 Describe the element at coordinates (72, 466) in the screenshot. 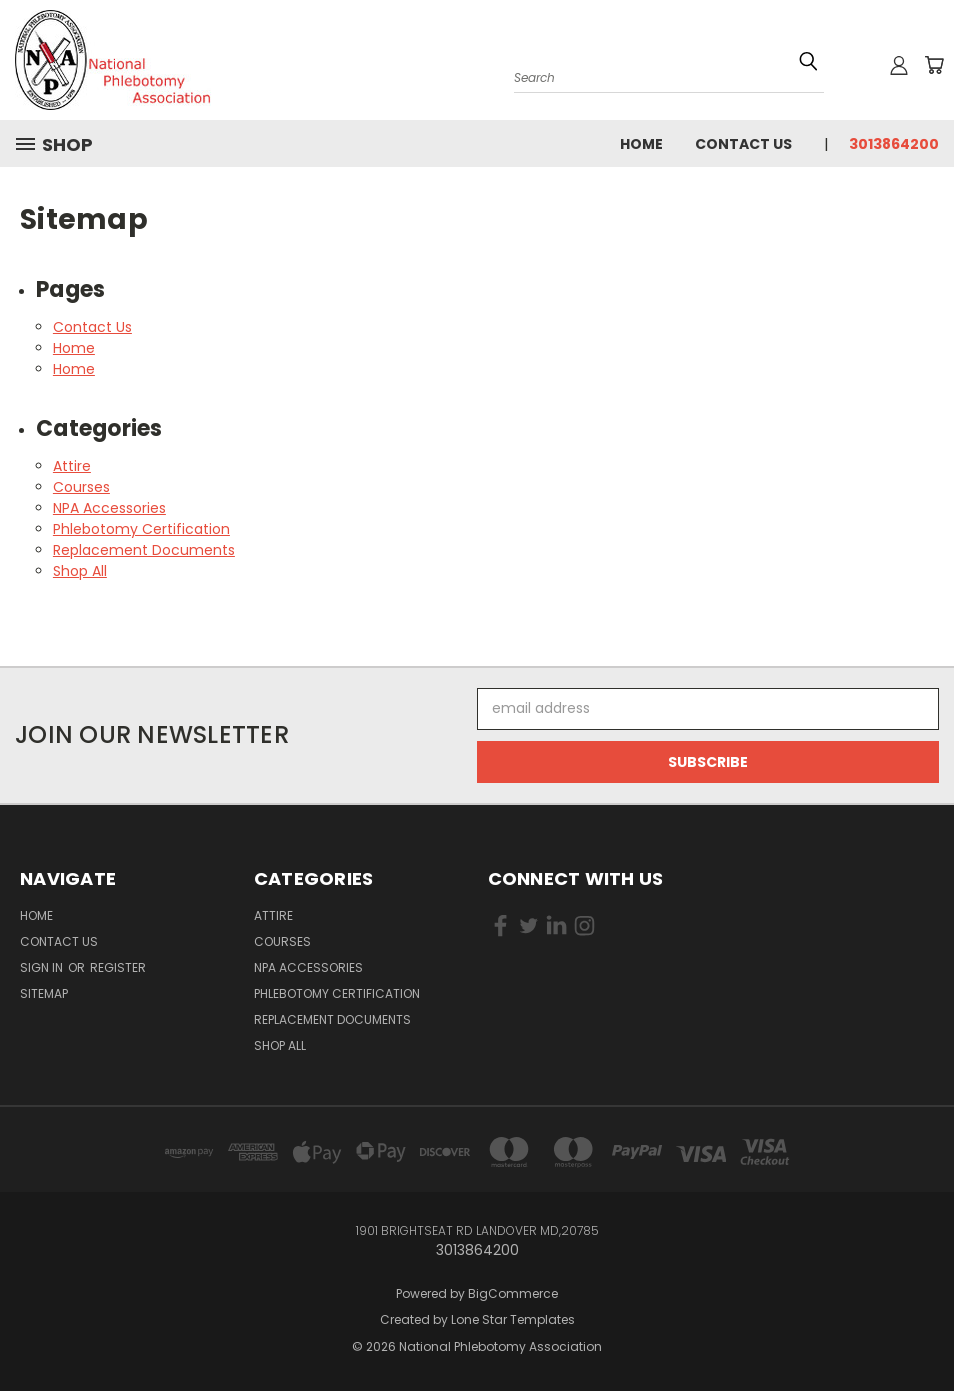

I see `Attire` at that location.